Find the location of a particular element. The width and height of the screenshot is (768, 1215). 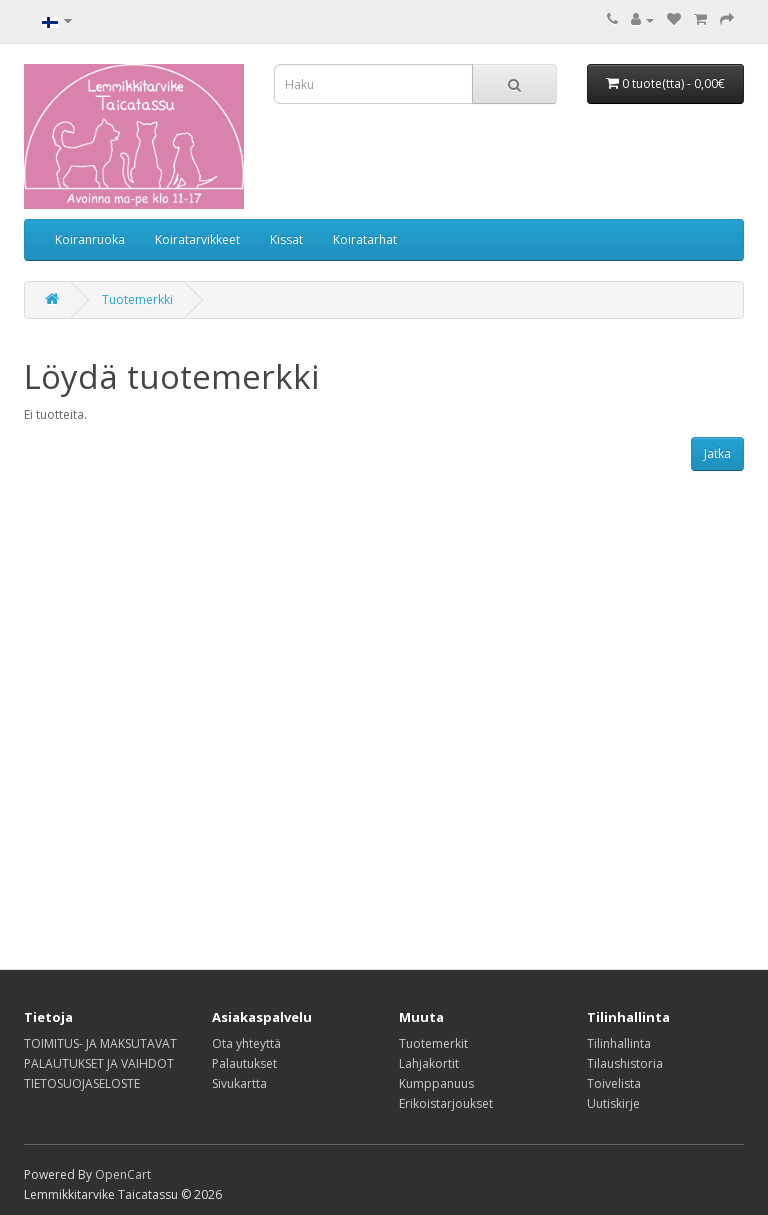

Tuotemerkki is located at coordinates (137, 299).